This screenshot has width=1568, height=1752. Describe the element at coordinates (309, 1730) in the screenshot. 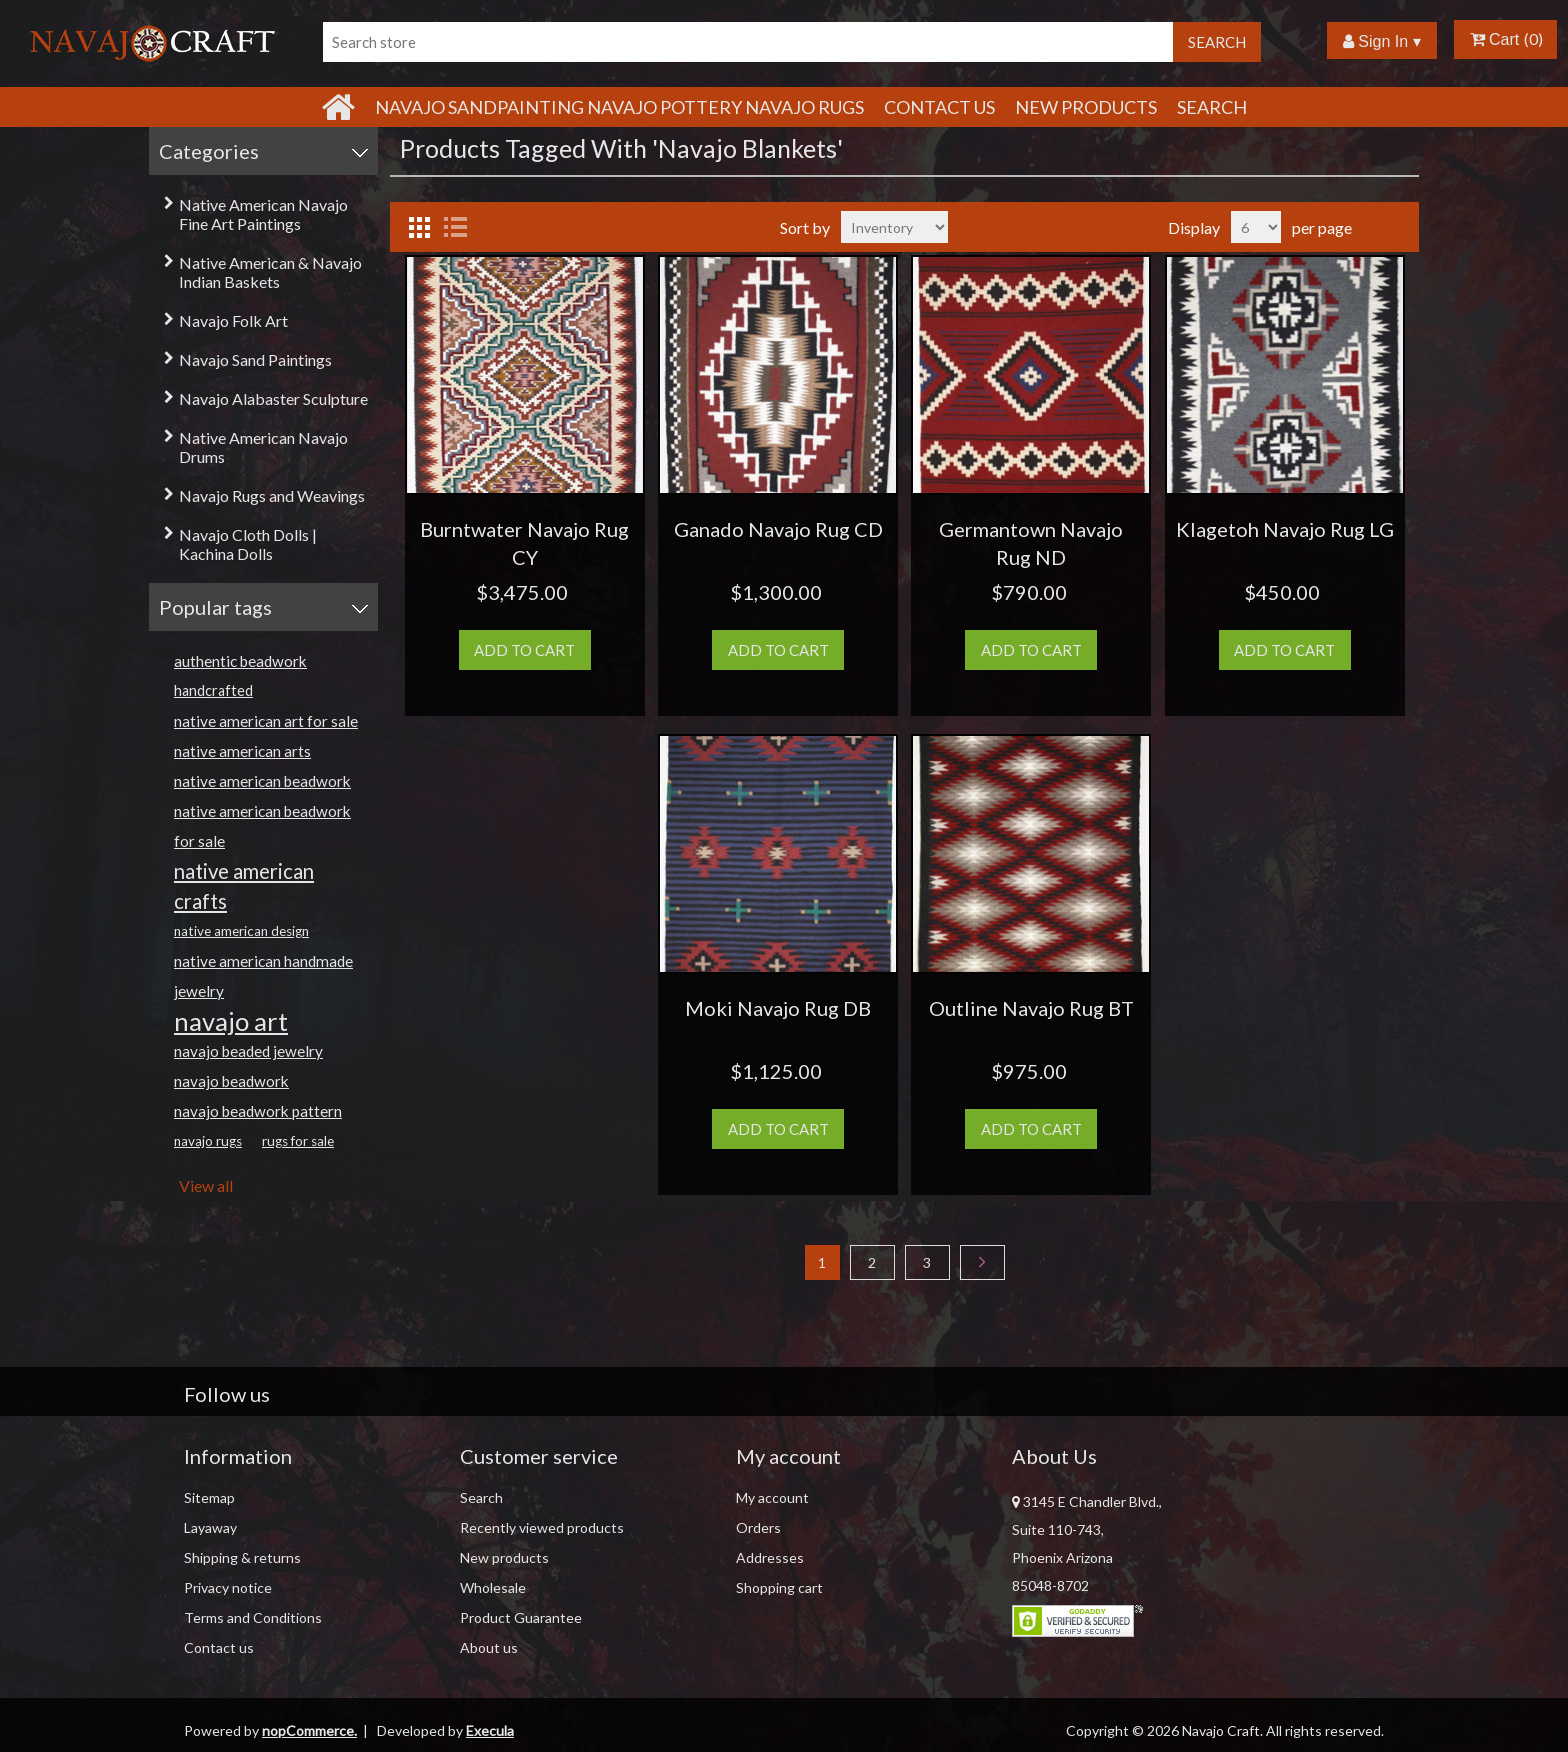

I see `nopCommerce.` at that location.